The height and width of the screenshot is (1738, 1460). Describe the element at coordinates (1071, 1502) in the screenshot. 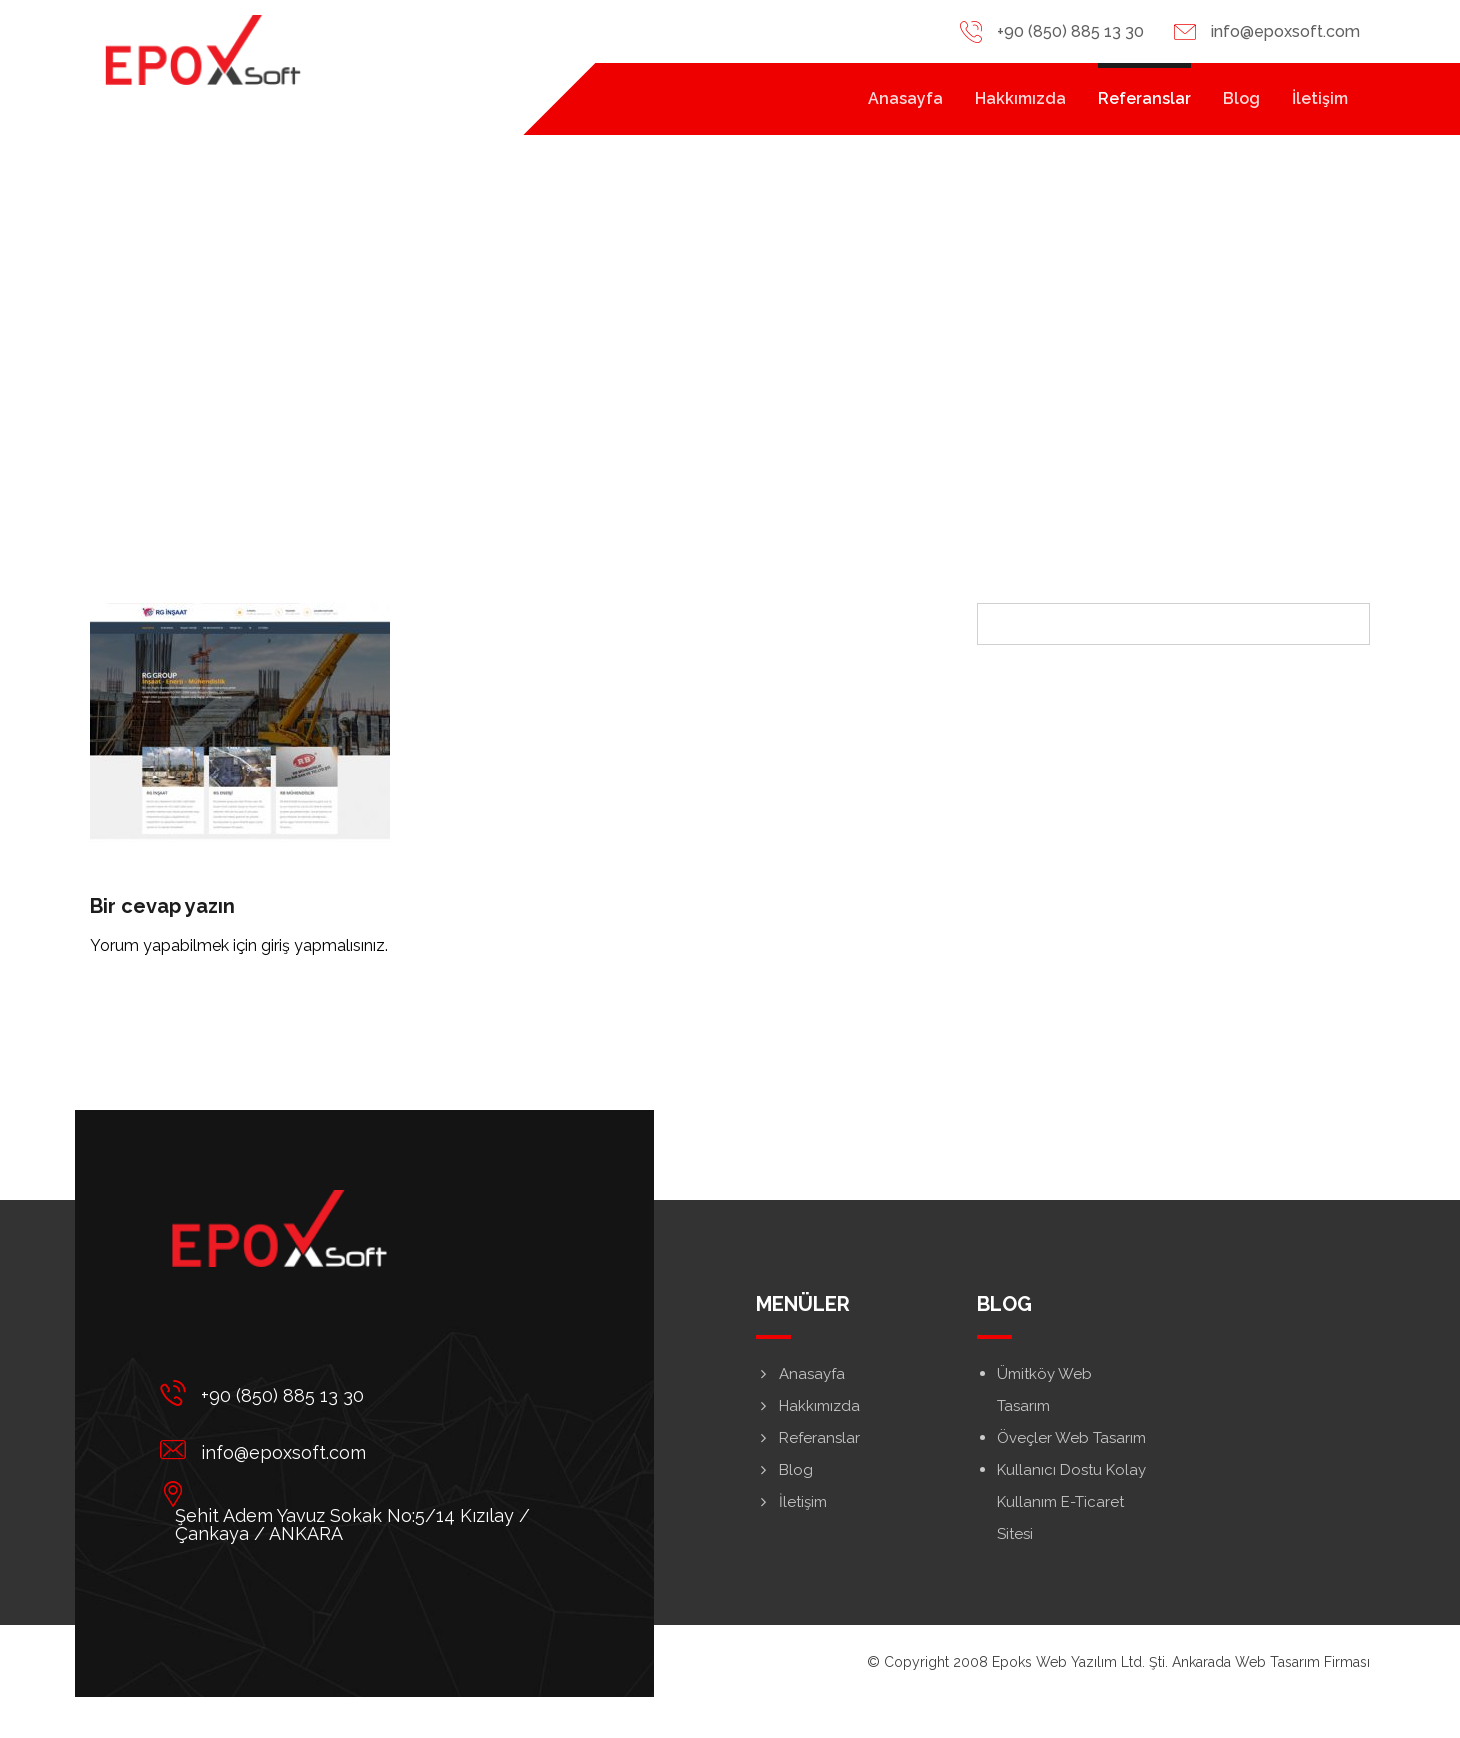

I see `Kullanıcı Dostu Kolay Kullanım E-Ticaret Sitesi` at that location.